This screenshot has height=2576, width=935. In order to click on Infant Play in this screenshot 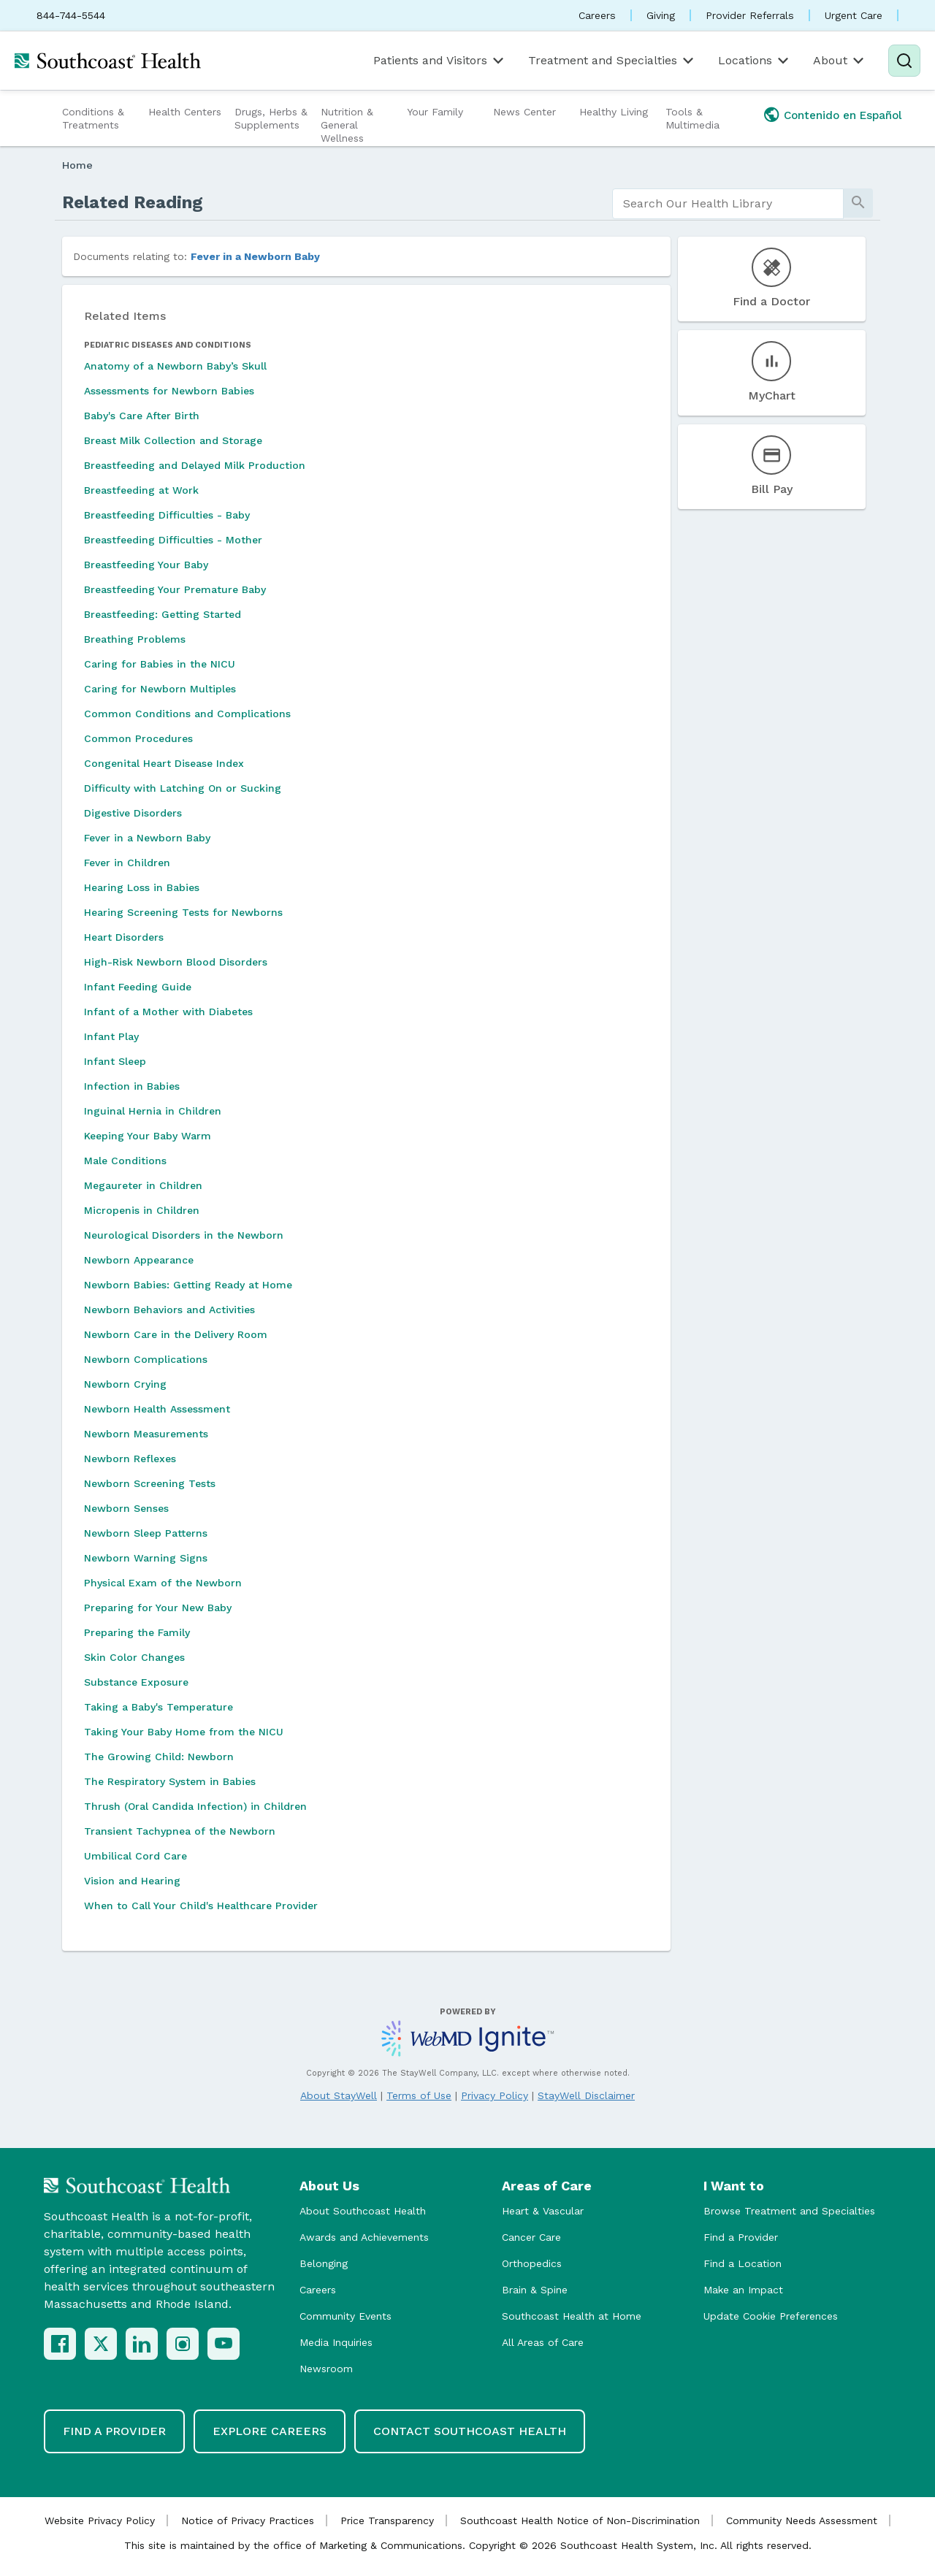, I will do `click(111, 1036)`.